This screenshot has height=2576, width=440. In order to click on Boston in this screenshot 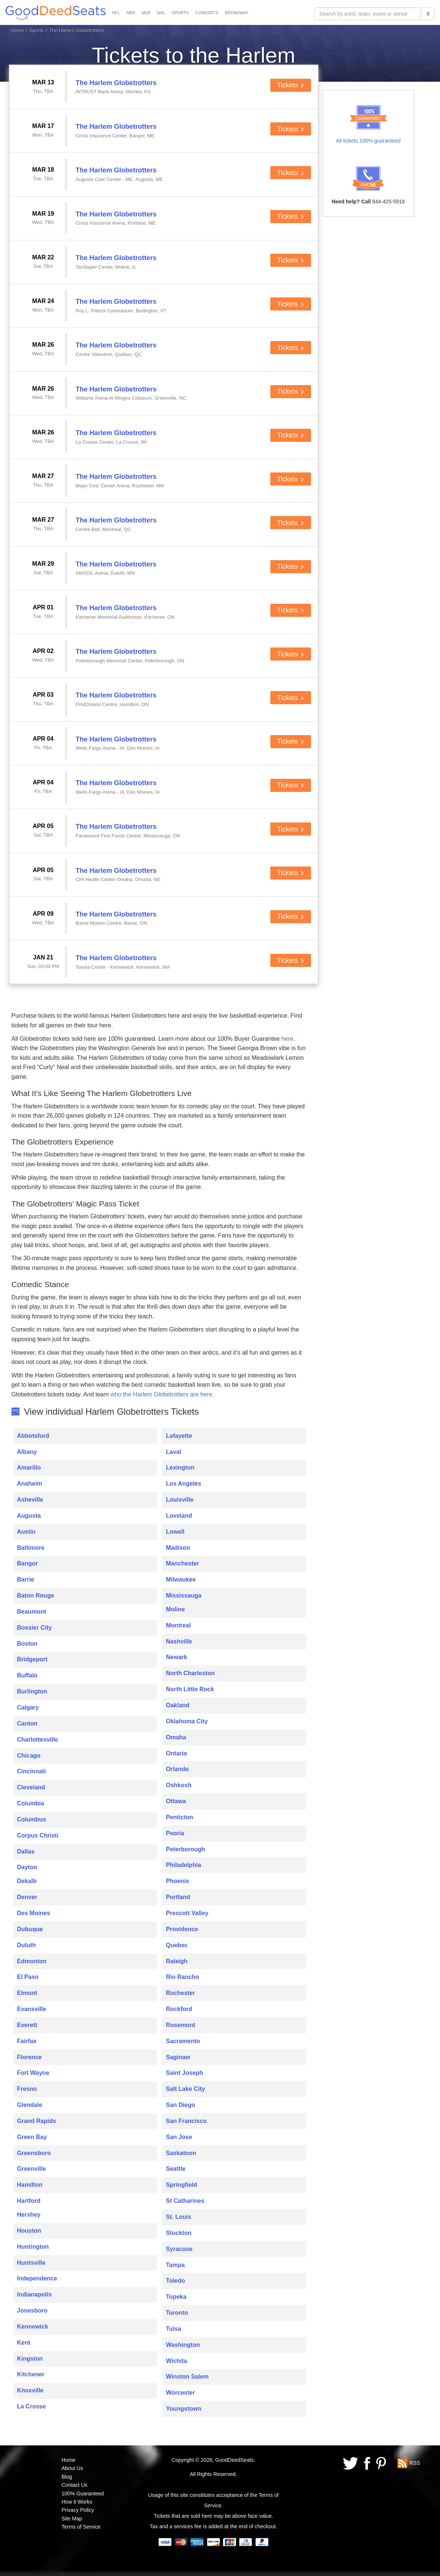, I will do `click(27, 1643)`.